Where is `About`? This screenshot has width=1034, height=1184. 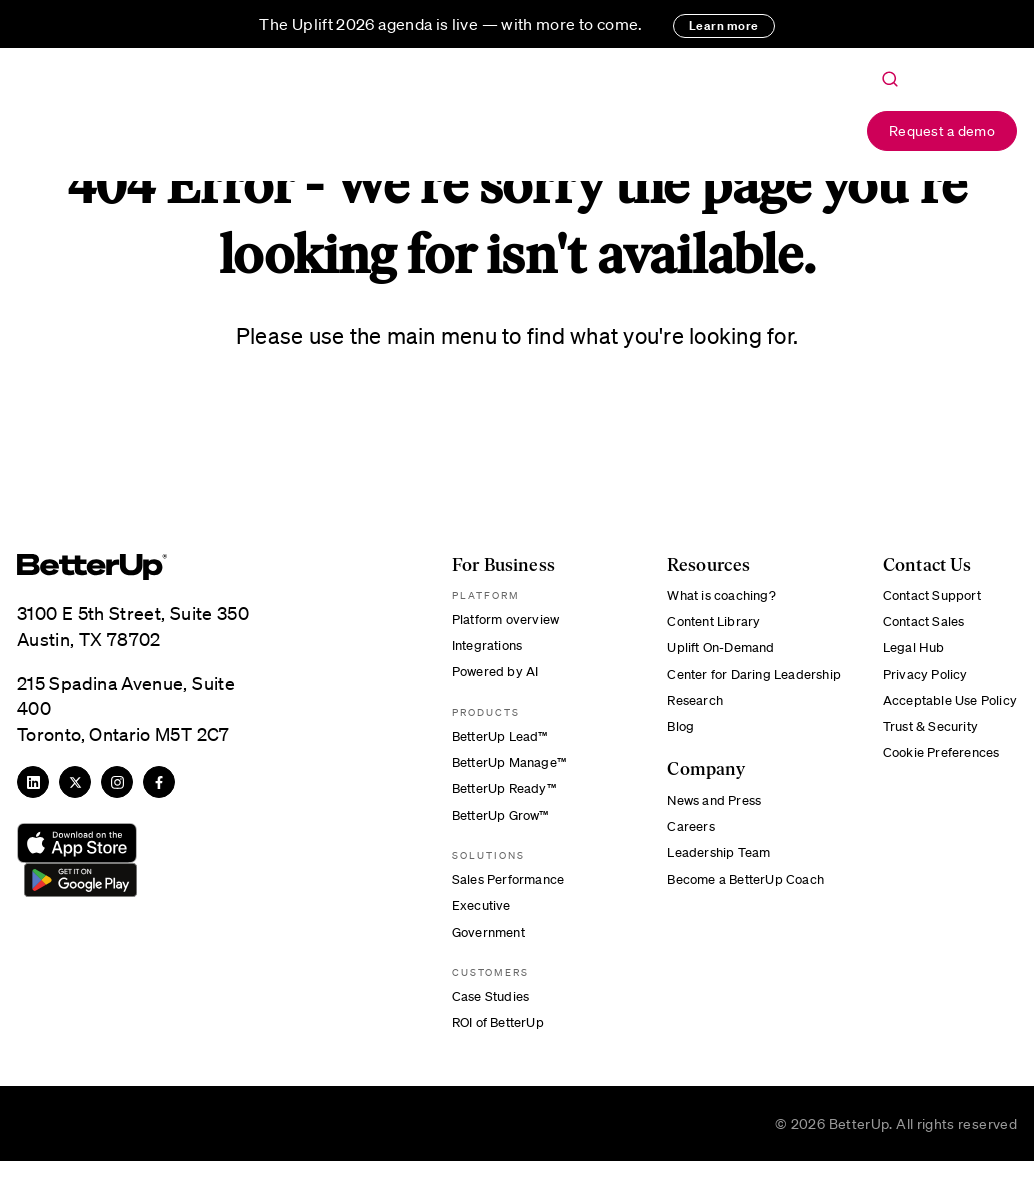
About is located at coordinates (585, 132).